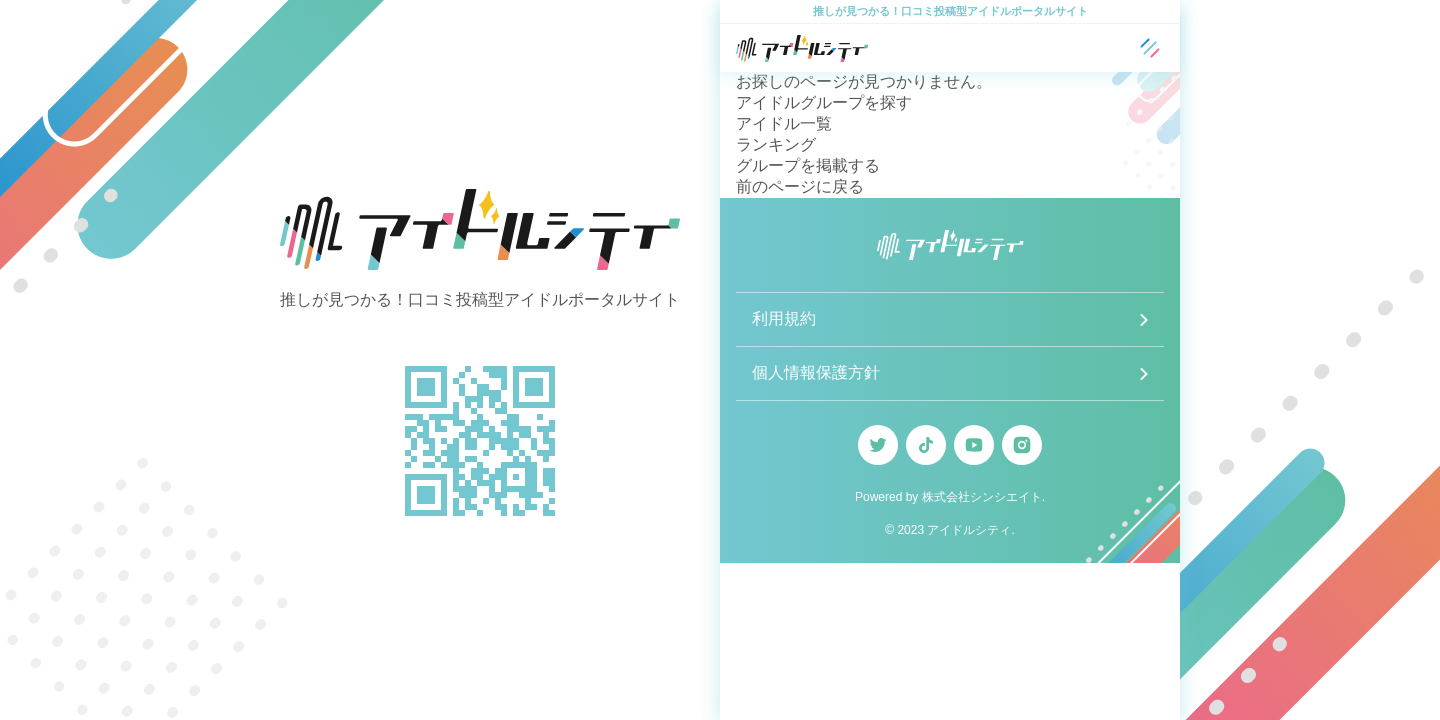 This screenshot has height=720, width=1440. Describe the element at coordinates (808, 165) in the screenshot. I see `グループを掲載する` at that location.